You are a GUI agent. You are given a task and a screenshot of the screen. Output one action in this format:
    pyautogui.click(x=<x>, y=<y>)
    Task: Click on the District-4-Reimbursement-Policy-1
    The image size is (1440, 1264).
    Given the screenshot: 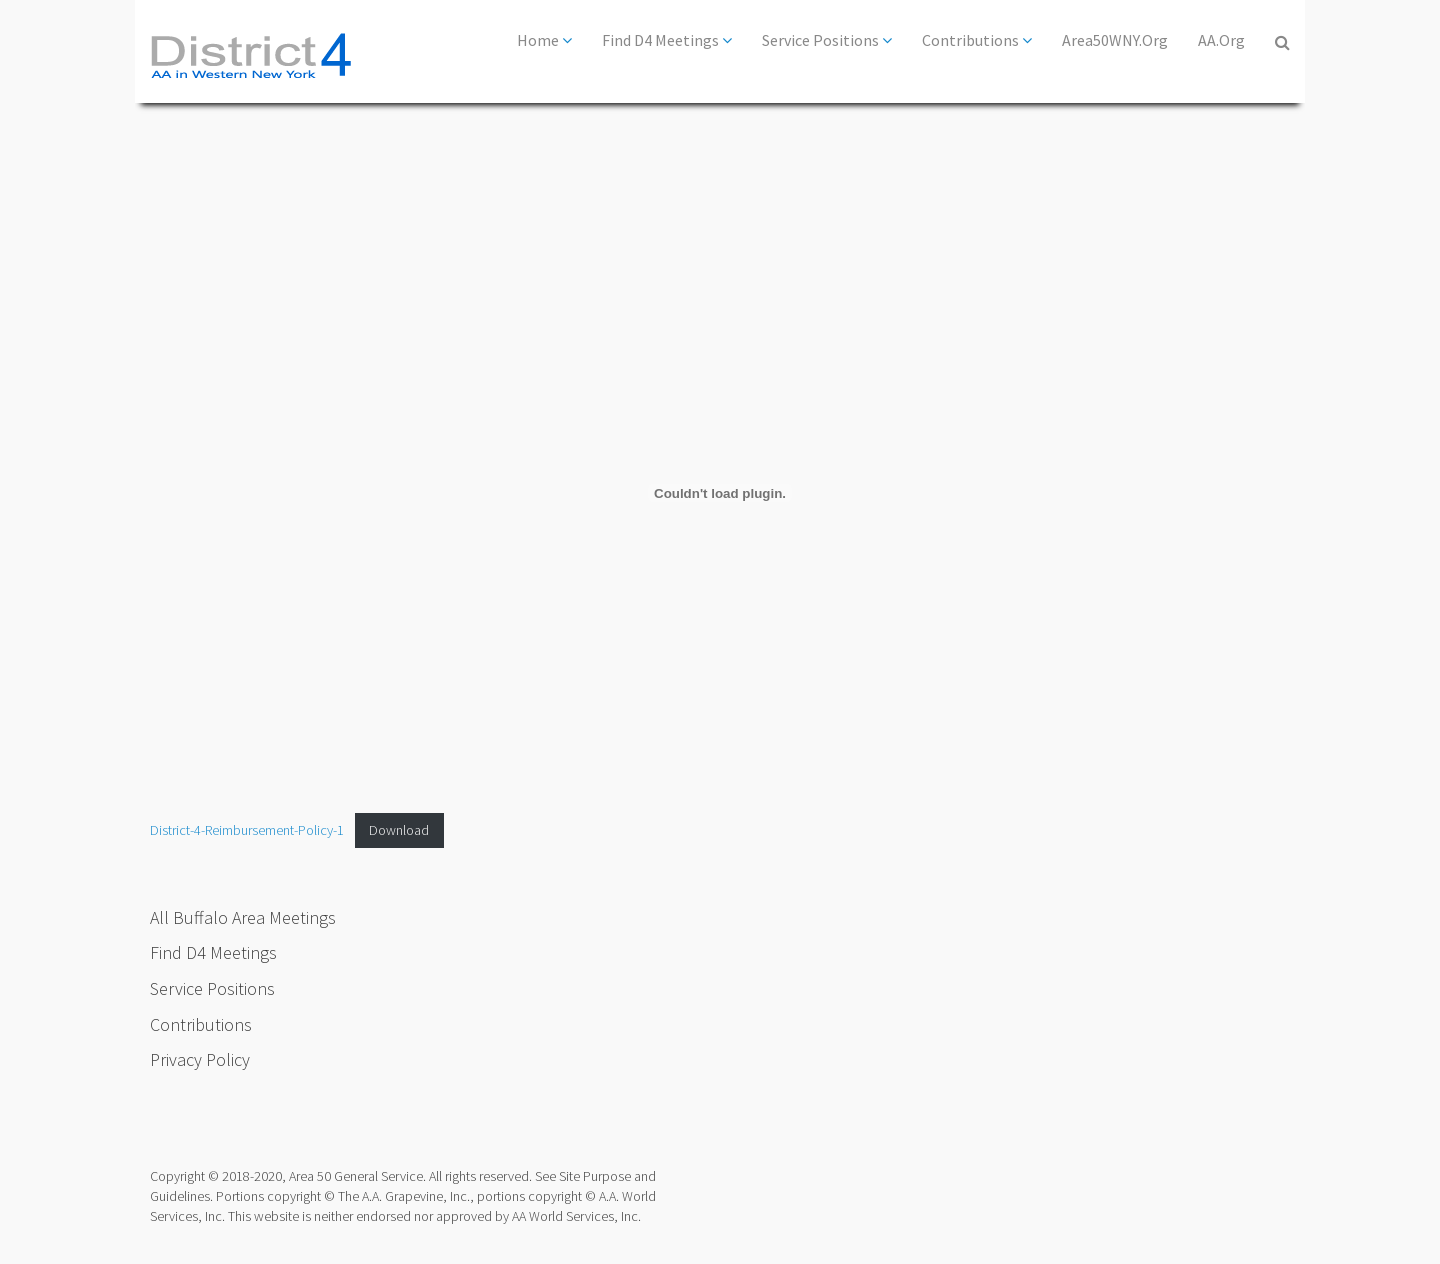 What is the action you would take?
    pyautogui.click(x=247, y=830)
    